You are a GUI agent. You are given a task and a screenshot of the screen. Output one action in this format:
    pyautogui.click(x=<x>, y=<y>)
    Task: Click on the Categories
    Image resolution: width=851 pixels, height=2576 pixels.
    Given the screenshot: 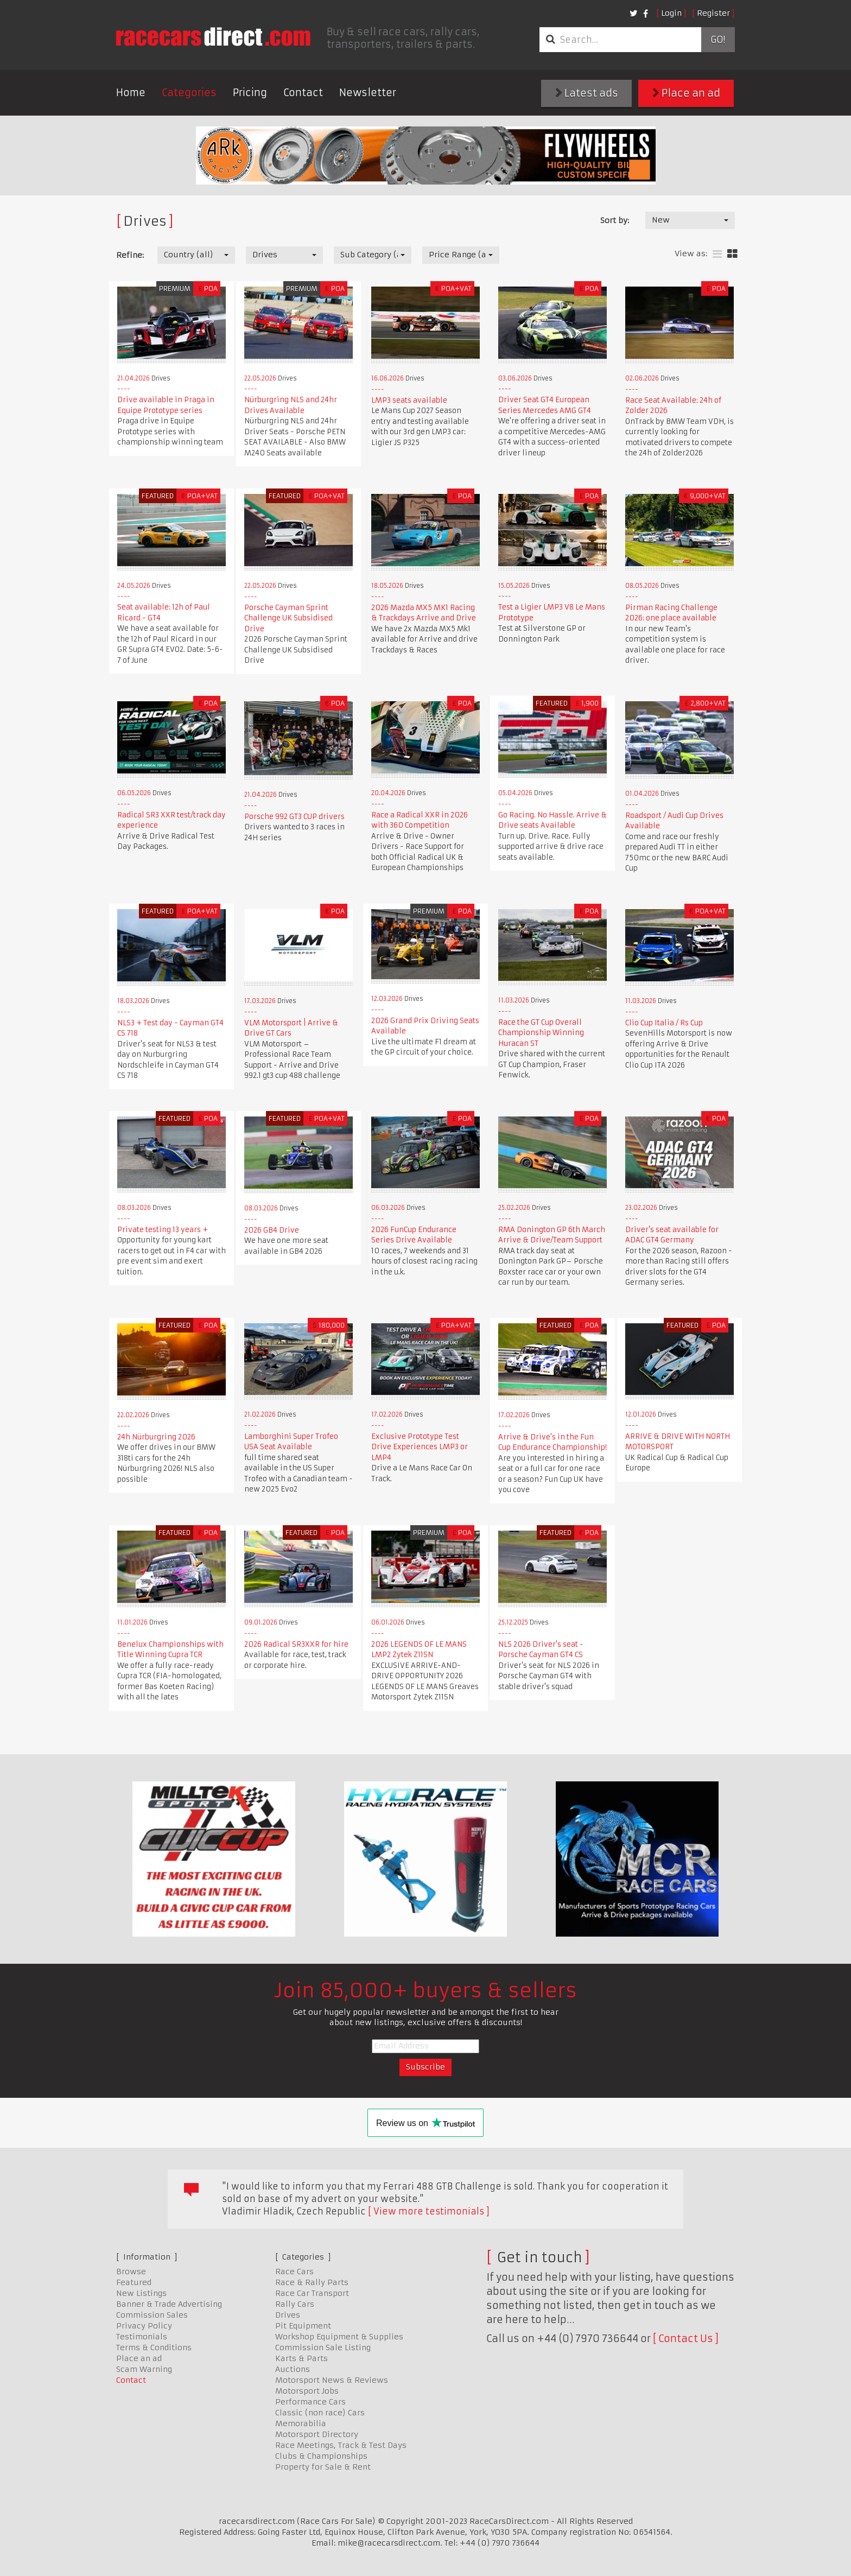 What is the action you would take?
    pyautogui.click(x=189, y=92)
    